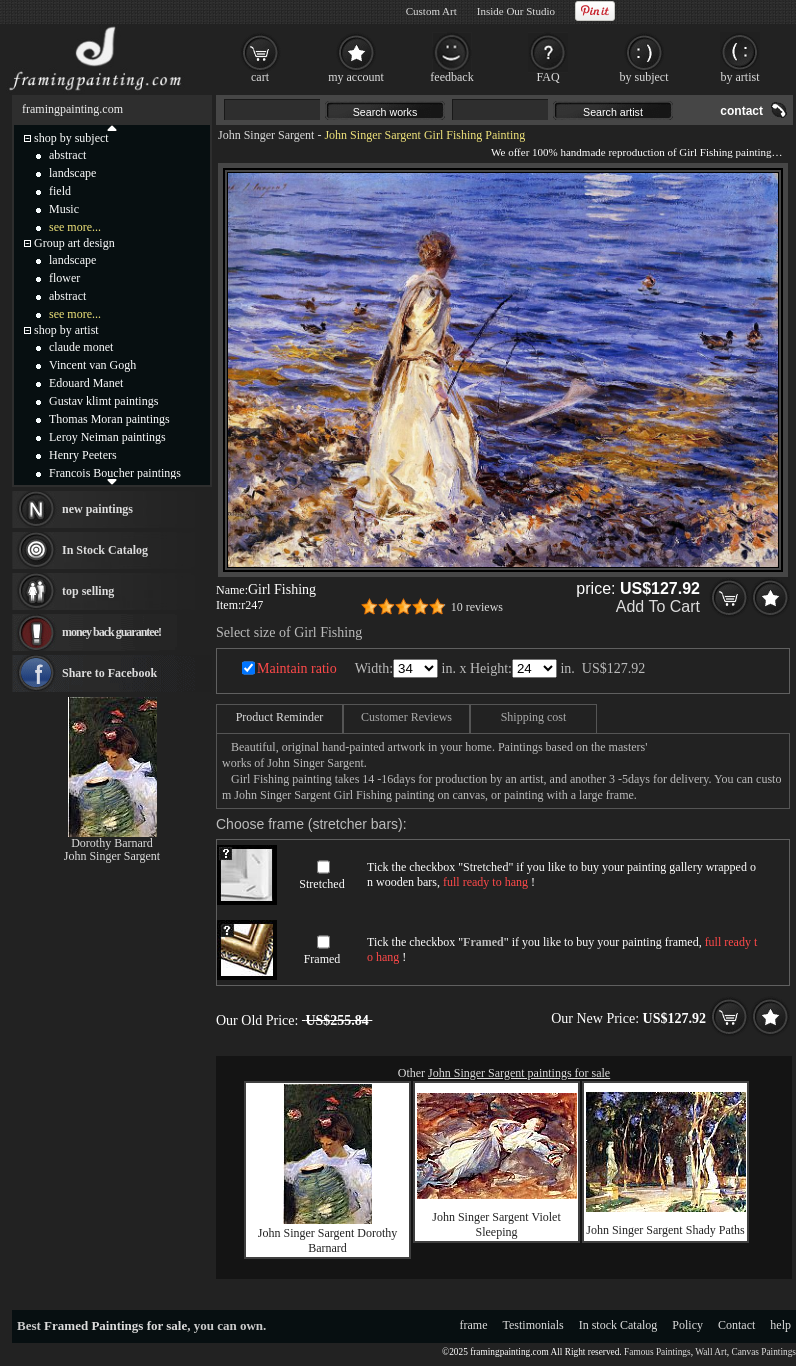 The width and height of the screenshot is (796, 1366). I want to click on Testimonials, so click(533, 1325).